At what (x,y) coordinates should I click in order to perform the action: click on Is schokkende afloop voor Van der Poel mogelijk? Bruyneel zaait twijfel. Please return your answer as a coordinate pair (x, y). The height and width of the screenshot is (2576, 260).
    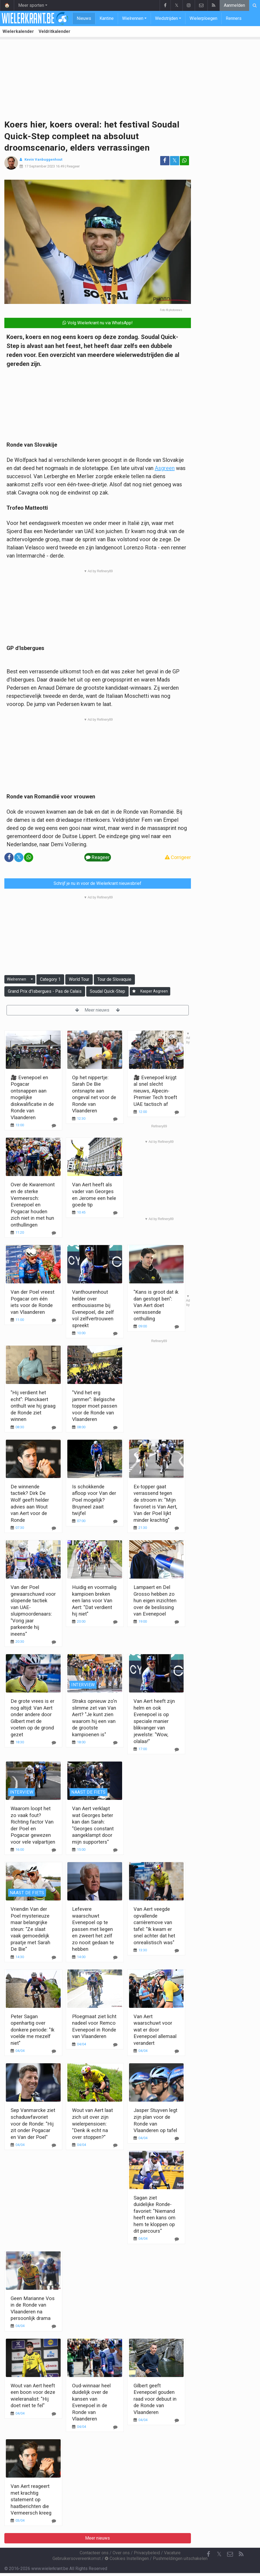
    Looking at the image, I should click on (94, 1500).